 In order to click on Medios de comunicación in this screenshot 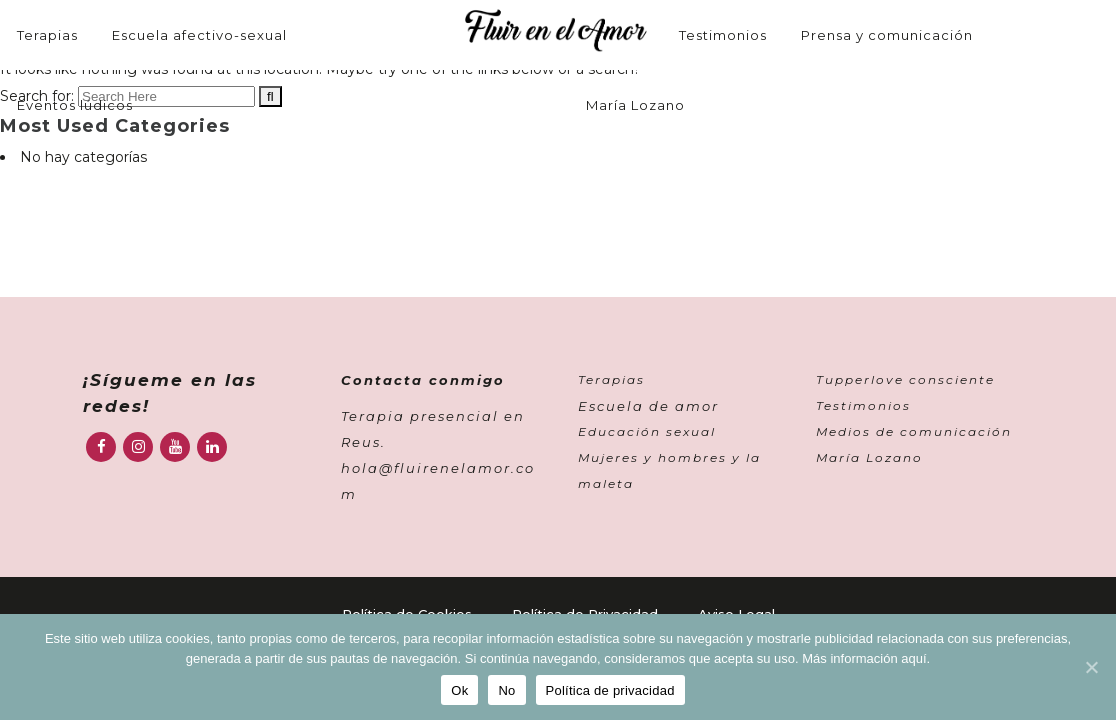, I will do `click(914, 431)`.